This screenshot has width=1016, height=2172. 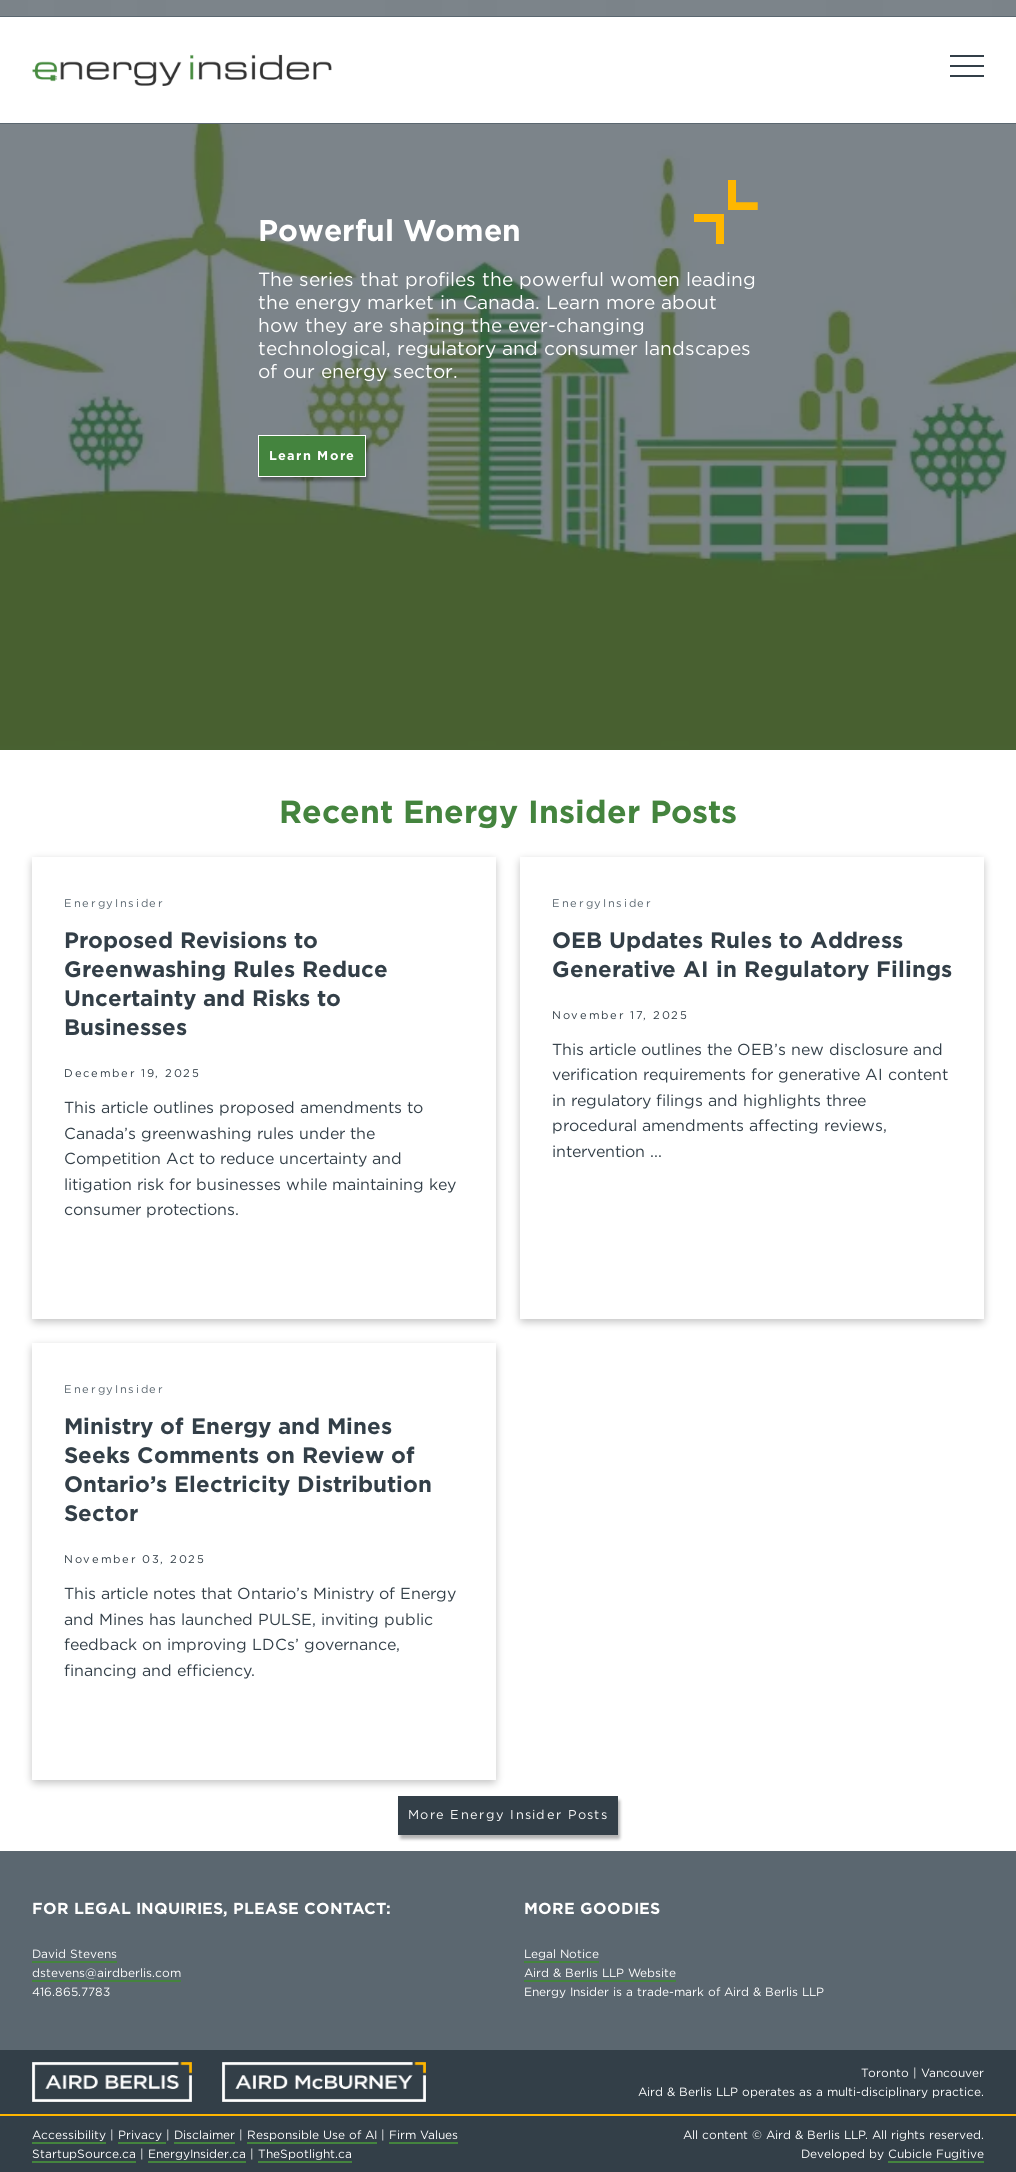 What do you see at coordinates (936, 2153) in the screenshot?
I see `Cubicle Fugitive` at bounding box center [936, 2153].